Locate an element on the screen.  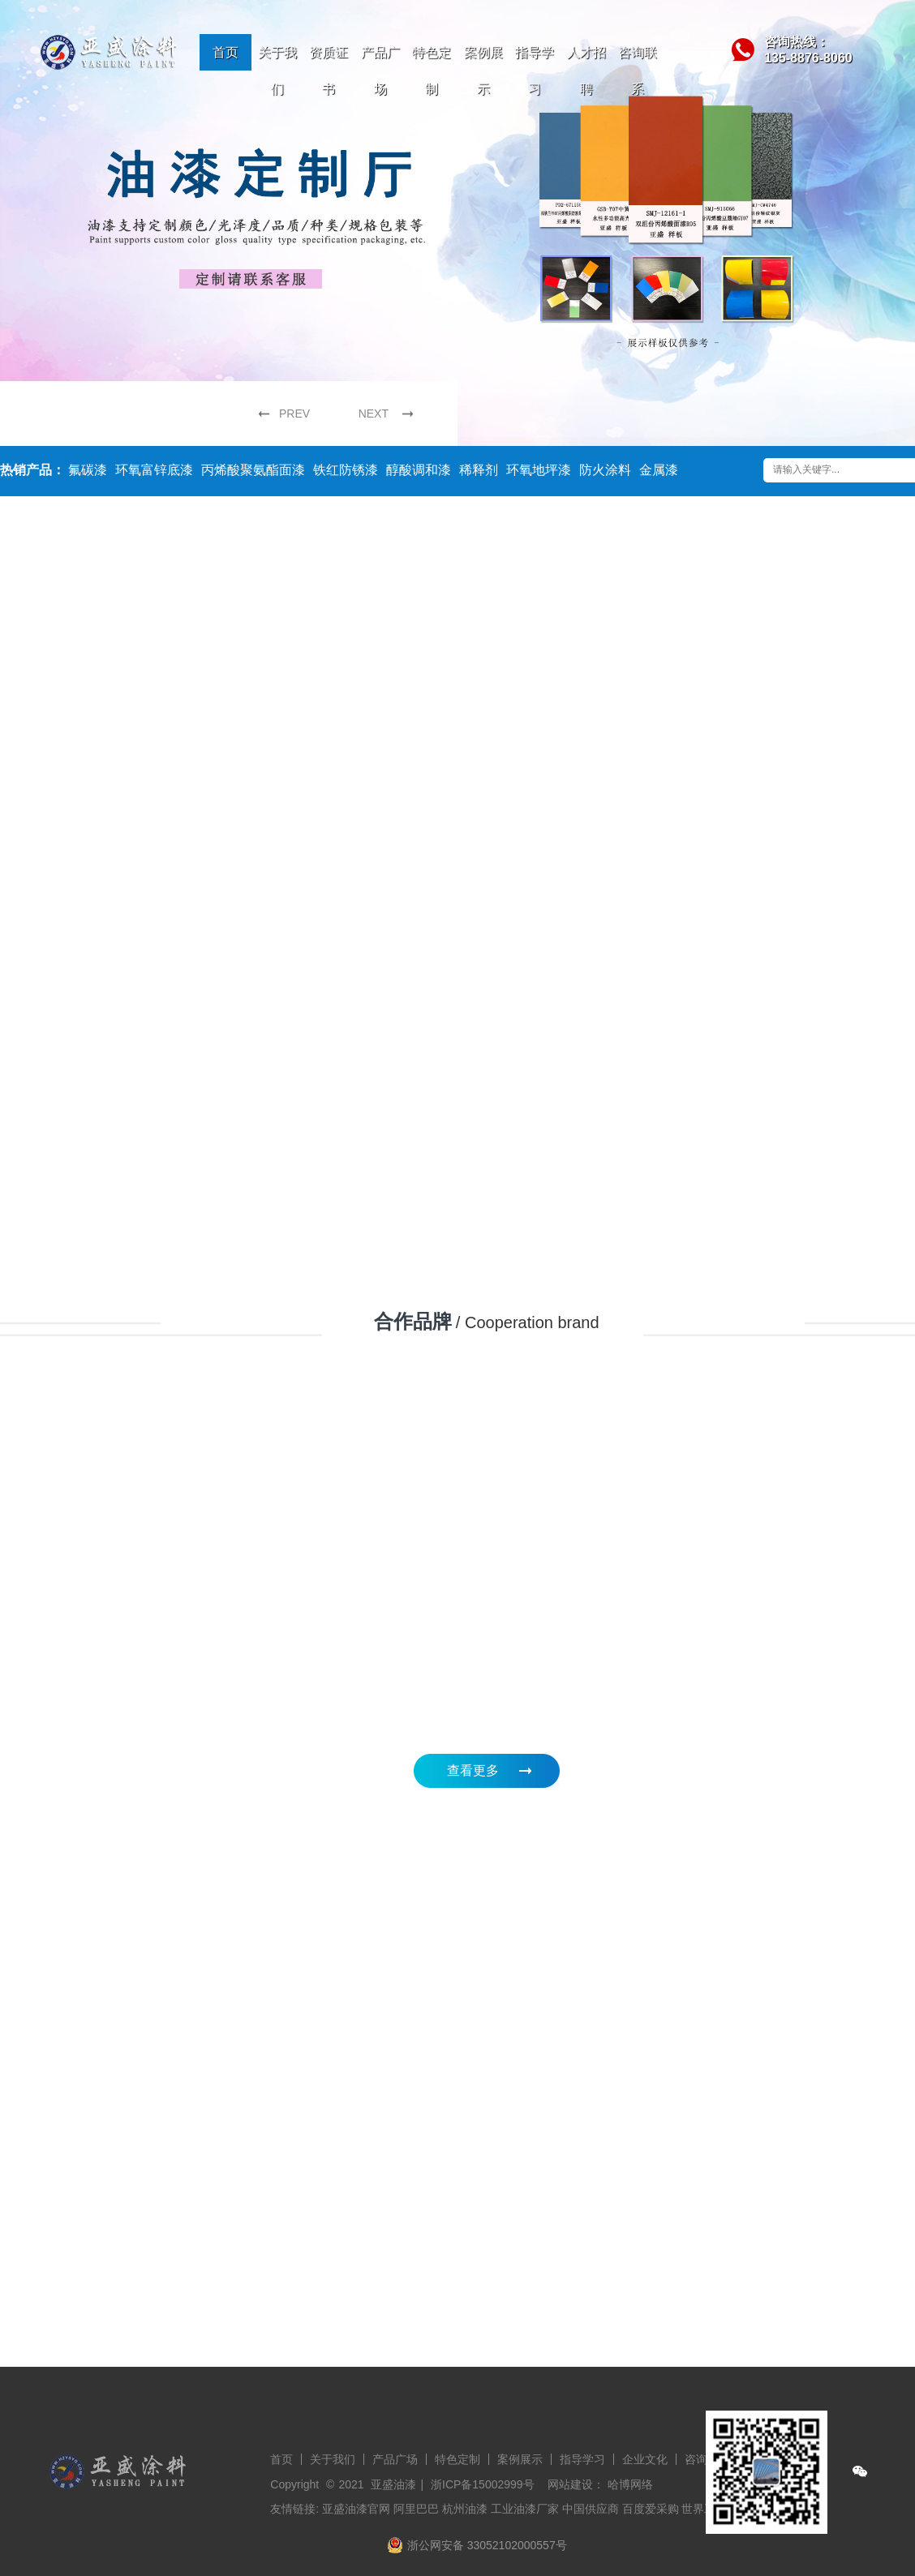
稀释剂 is located at coordinates (478, 470).